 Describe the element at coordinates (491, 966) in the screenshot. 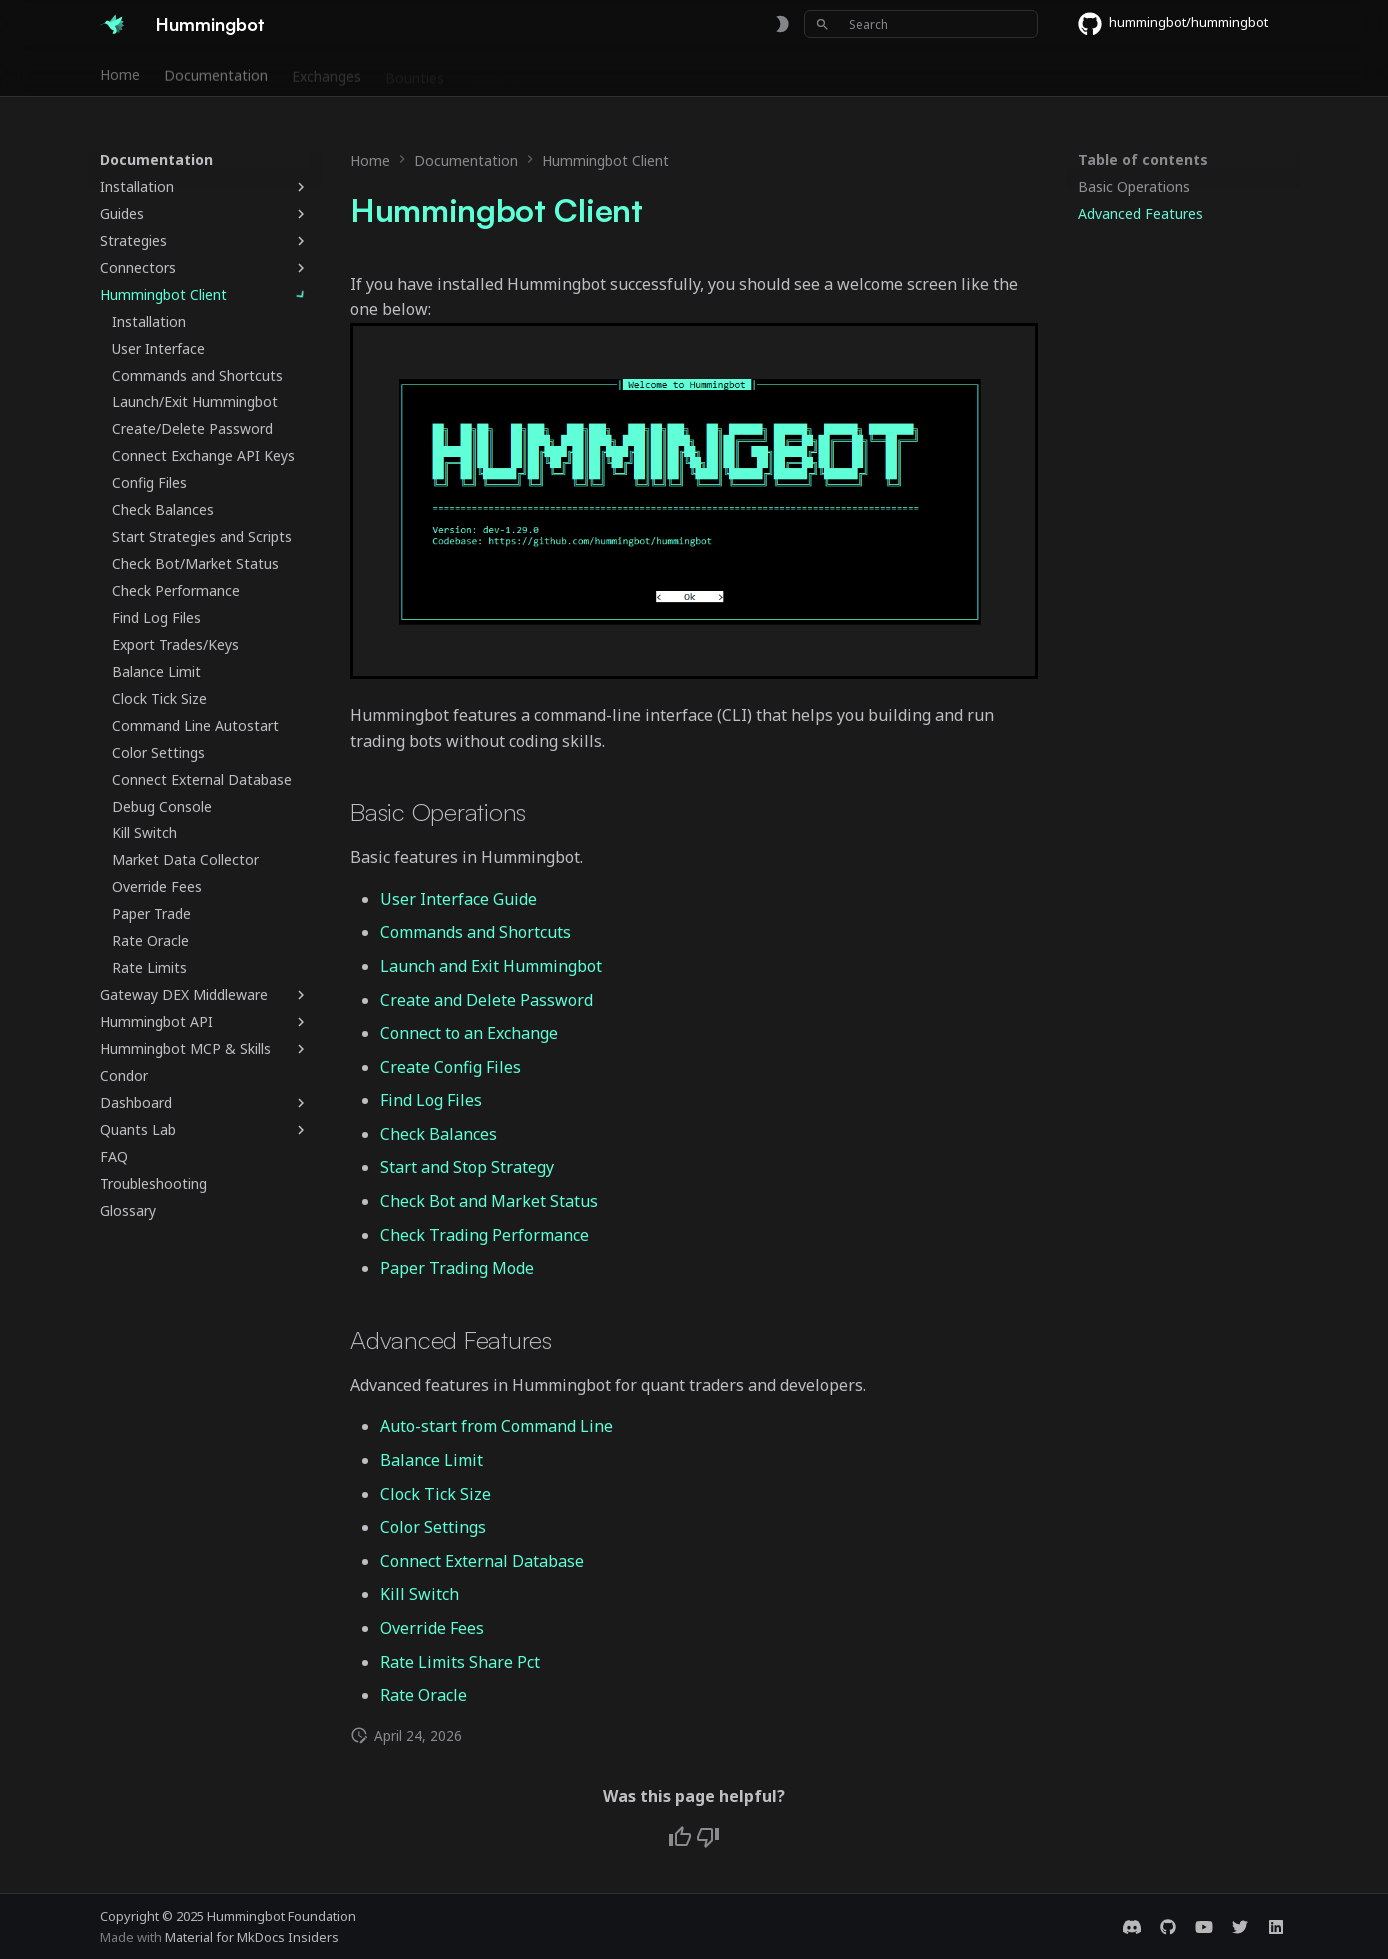

I see `Launch and Exit Hummingbot` at that location.